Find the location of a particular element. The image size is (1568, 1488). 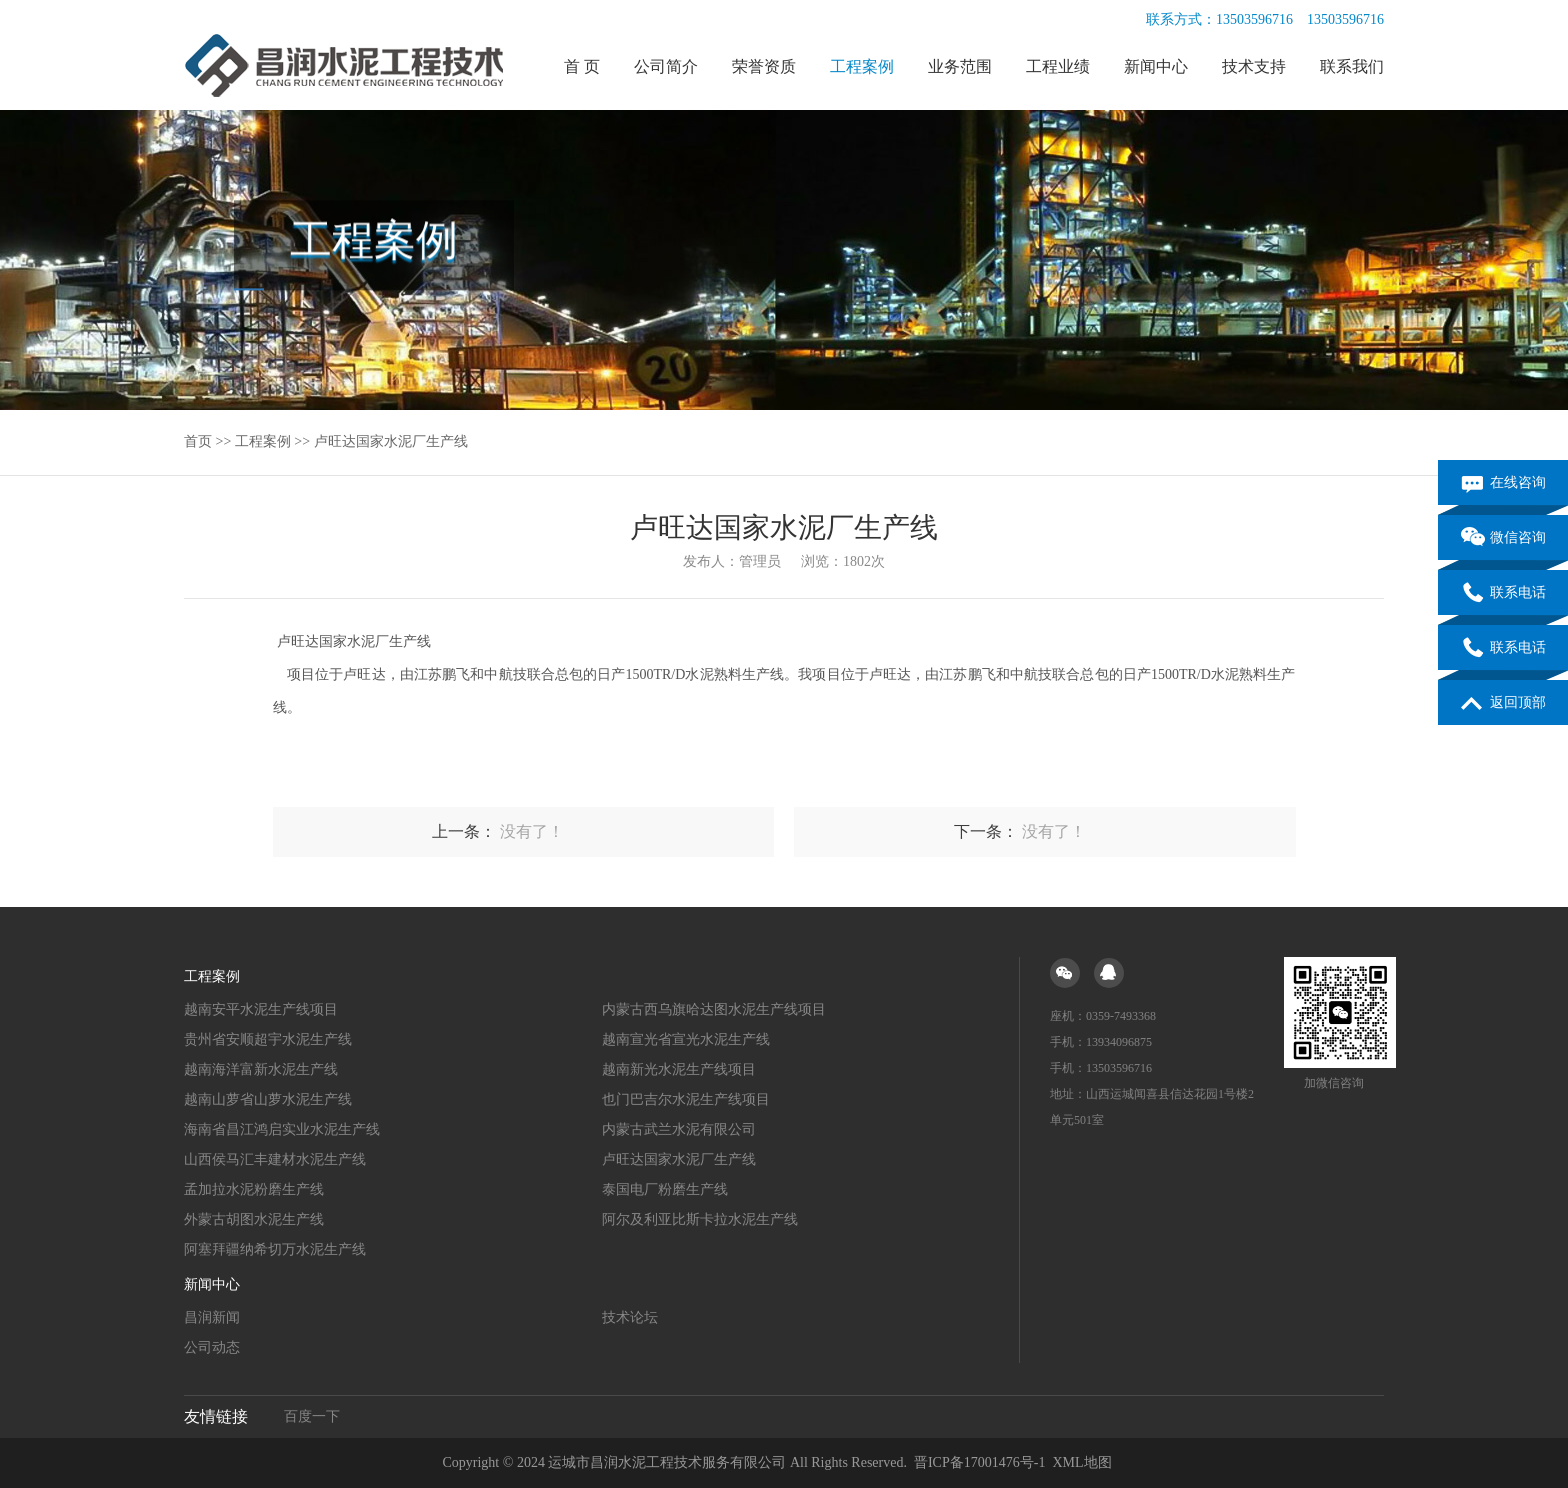

荣誉资质 is located at coordinates (764, 66).